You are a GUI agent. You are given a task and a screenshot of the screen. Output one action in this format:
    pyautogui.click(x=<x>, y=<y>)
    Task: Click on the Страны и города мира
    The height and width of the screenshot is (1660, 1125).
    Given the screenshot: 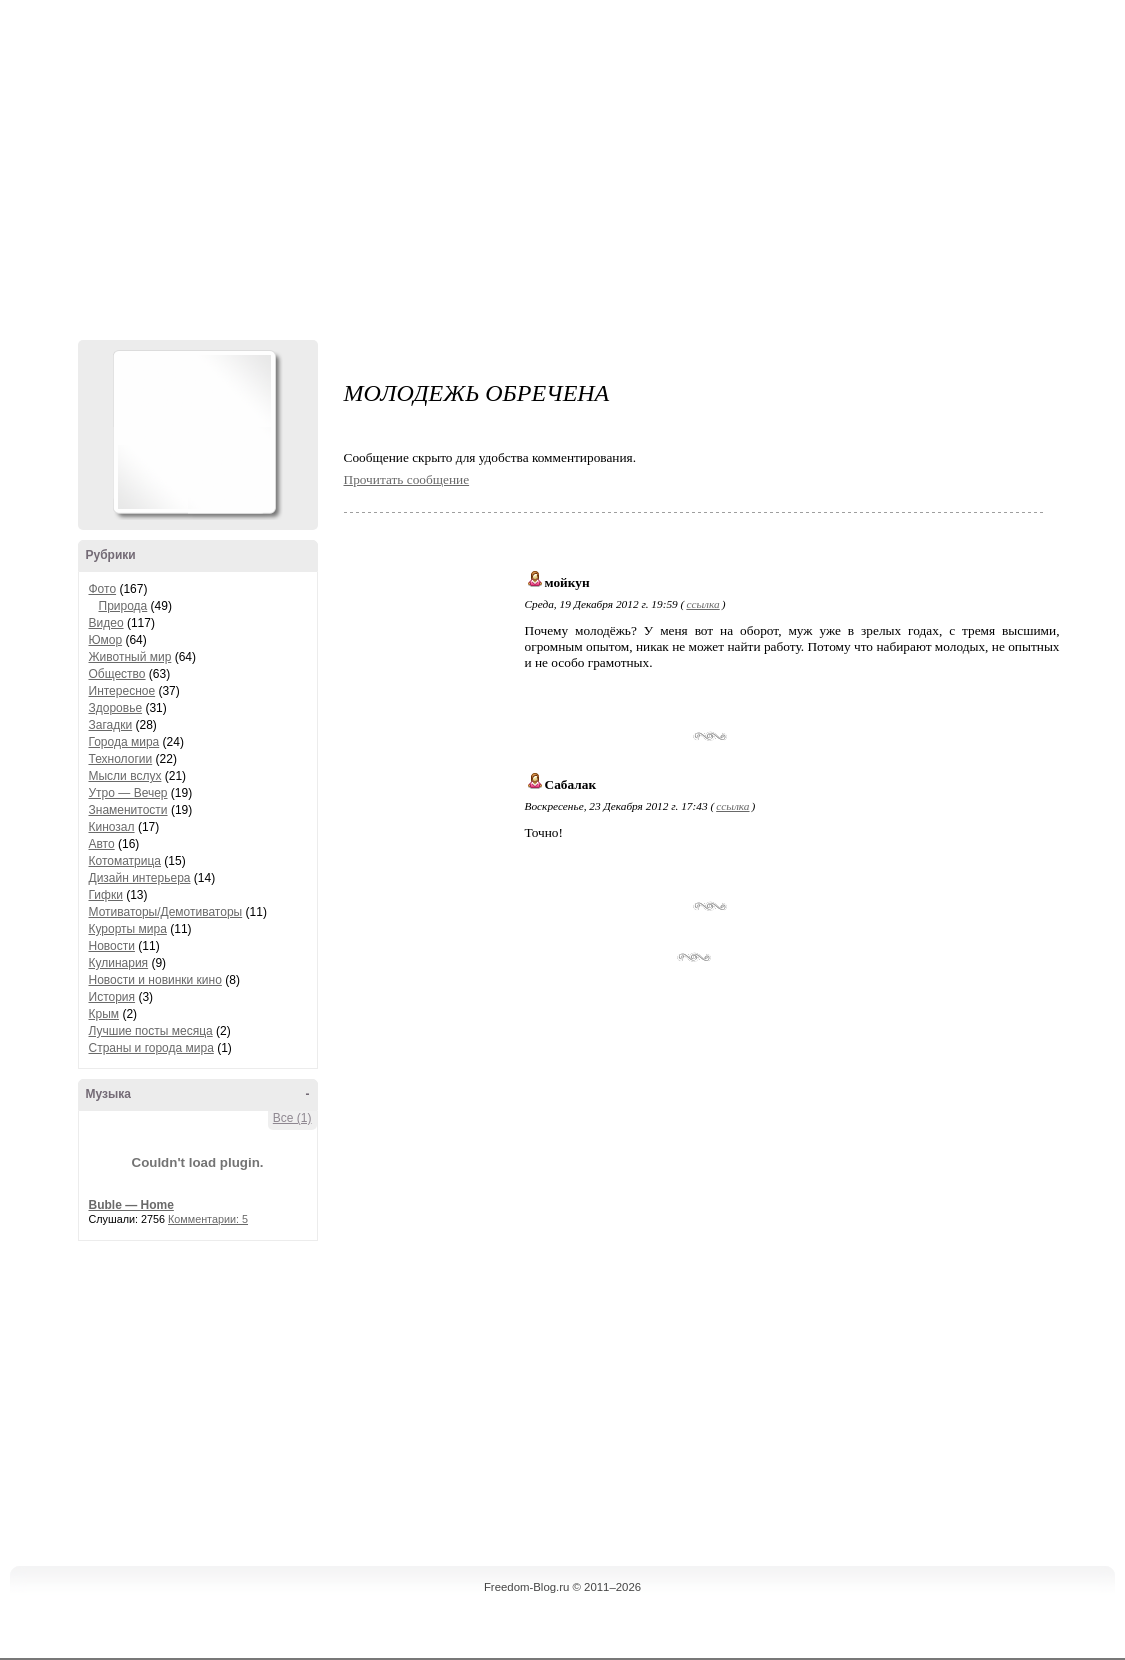 What is the action you would take?
    pyautogui.click(x=151, y=1048)
    